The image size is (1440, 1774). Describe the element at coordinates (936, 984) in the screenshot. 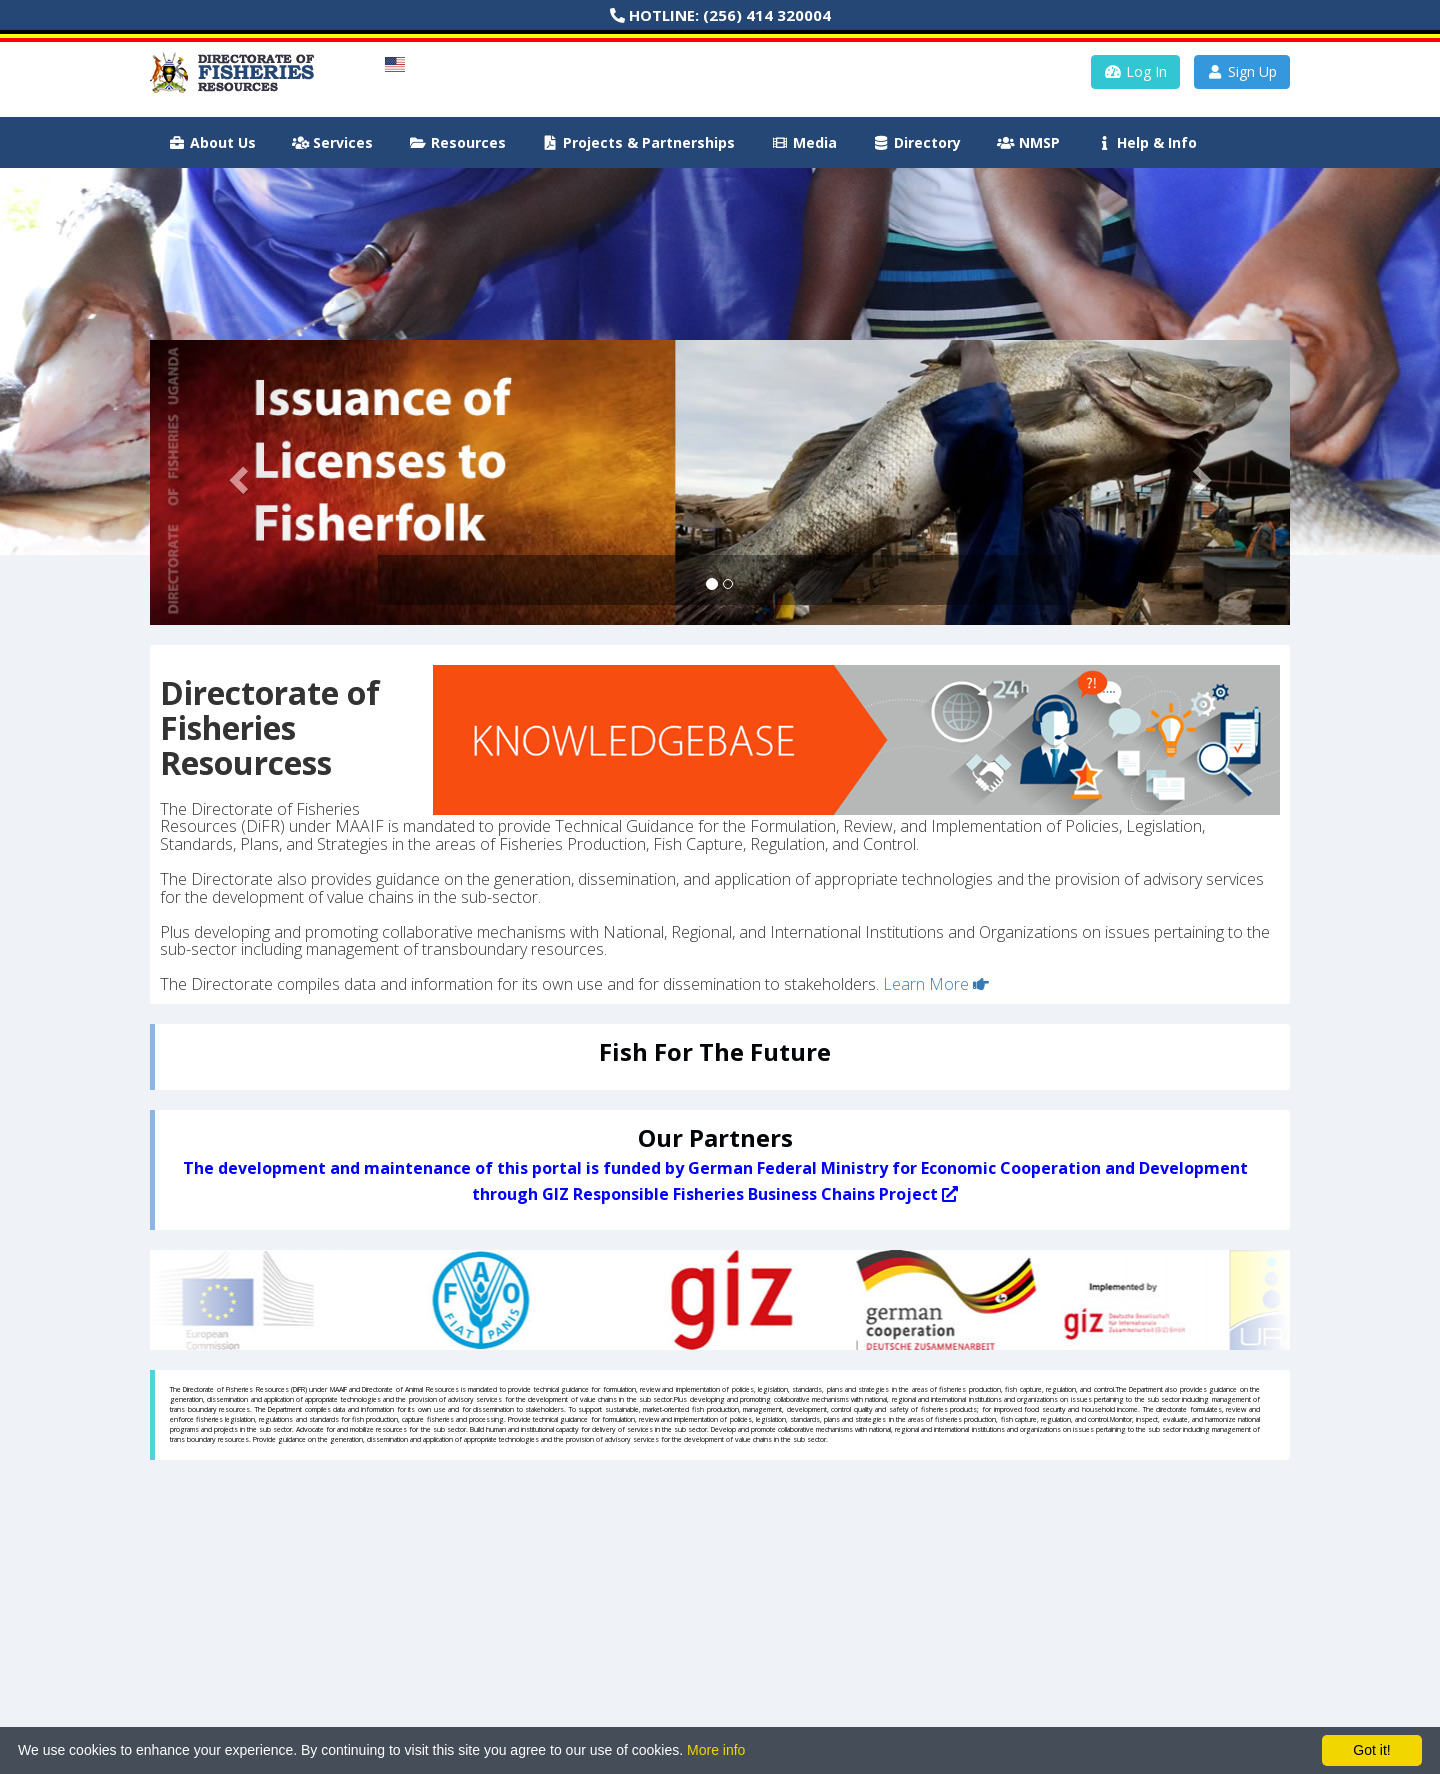

I see `Learn More` at that location.